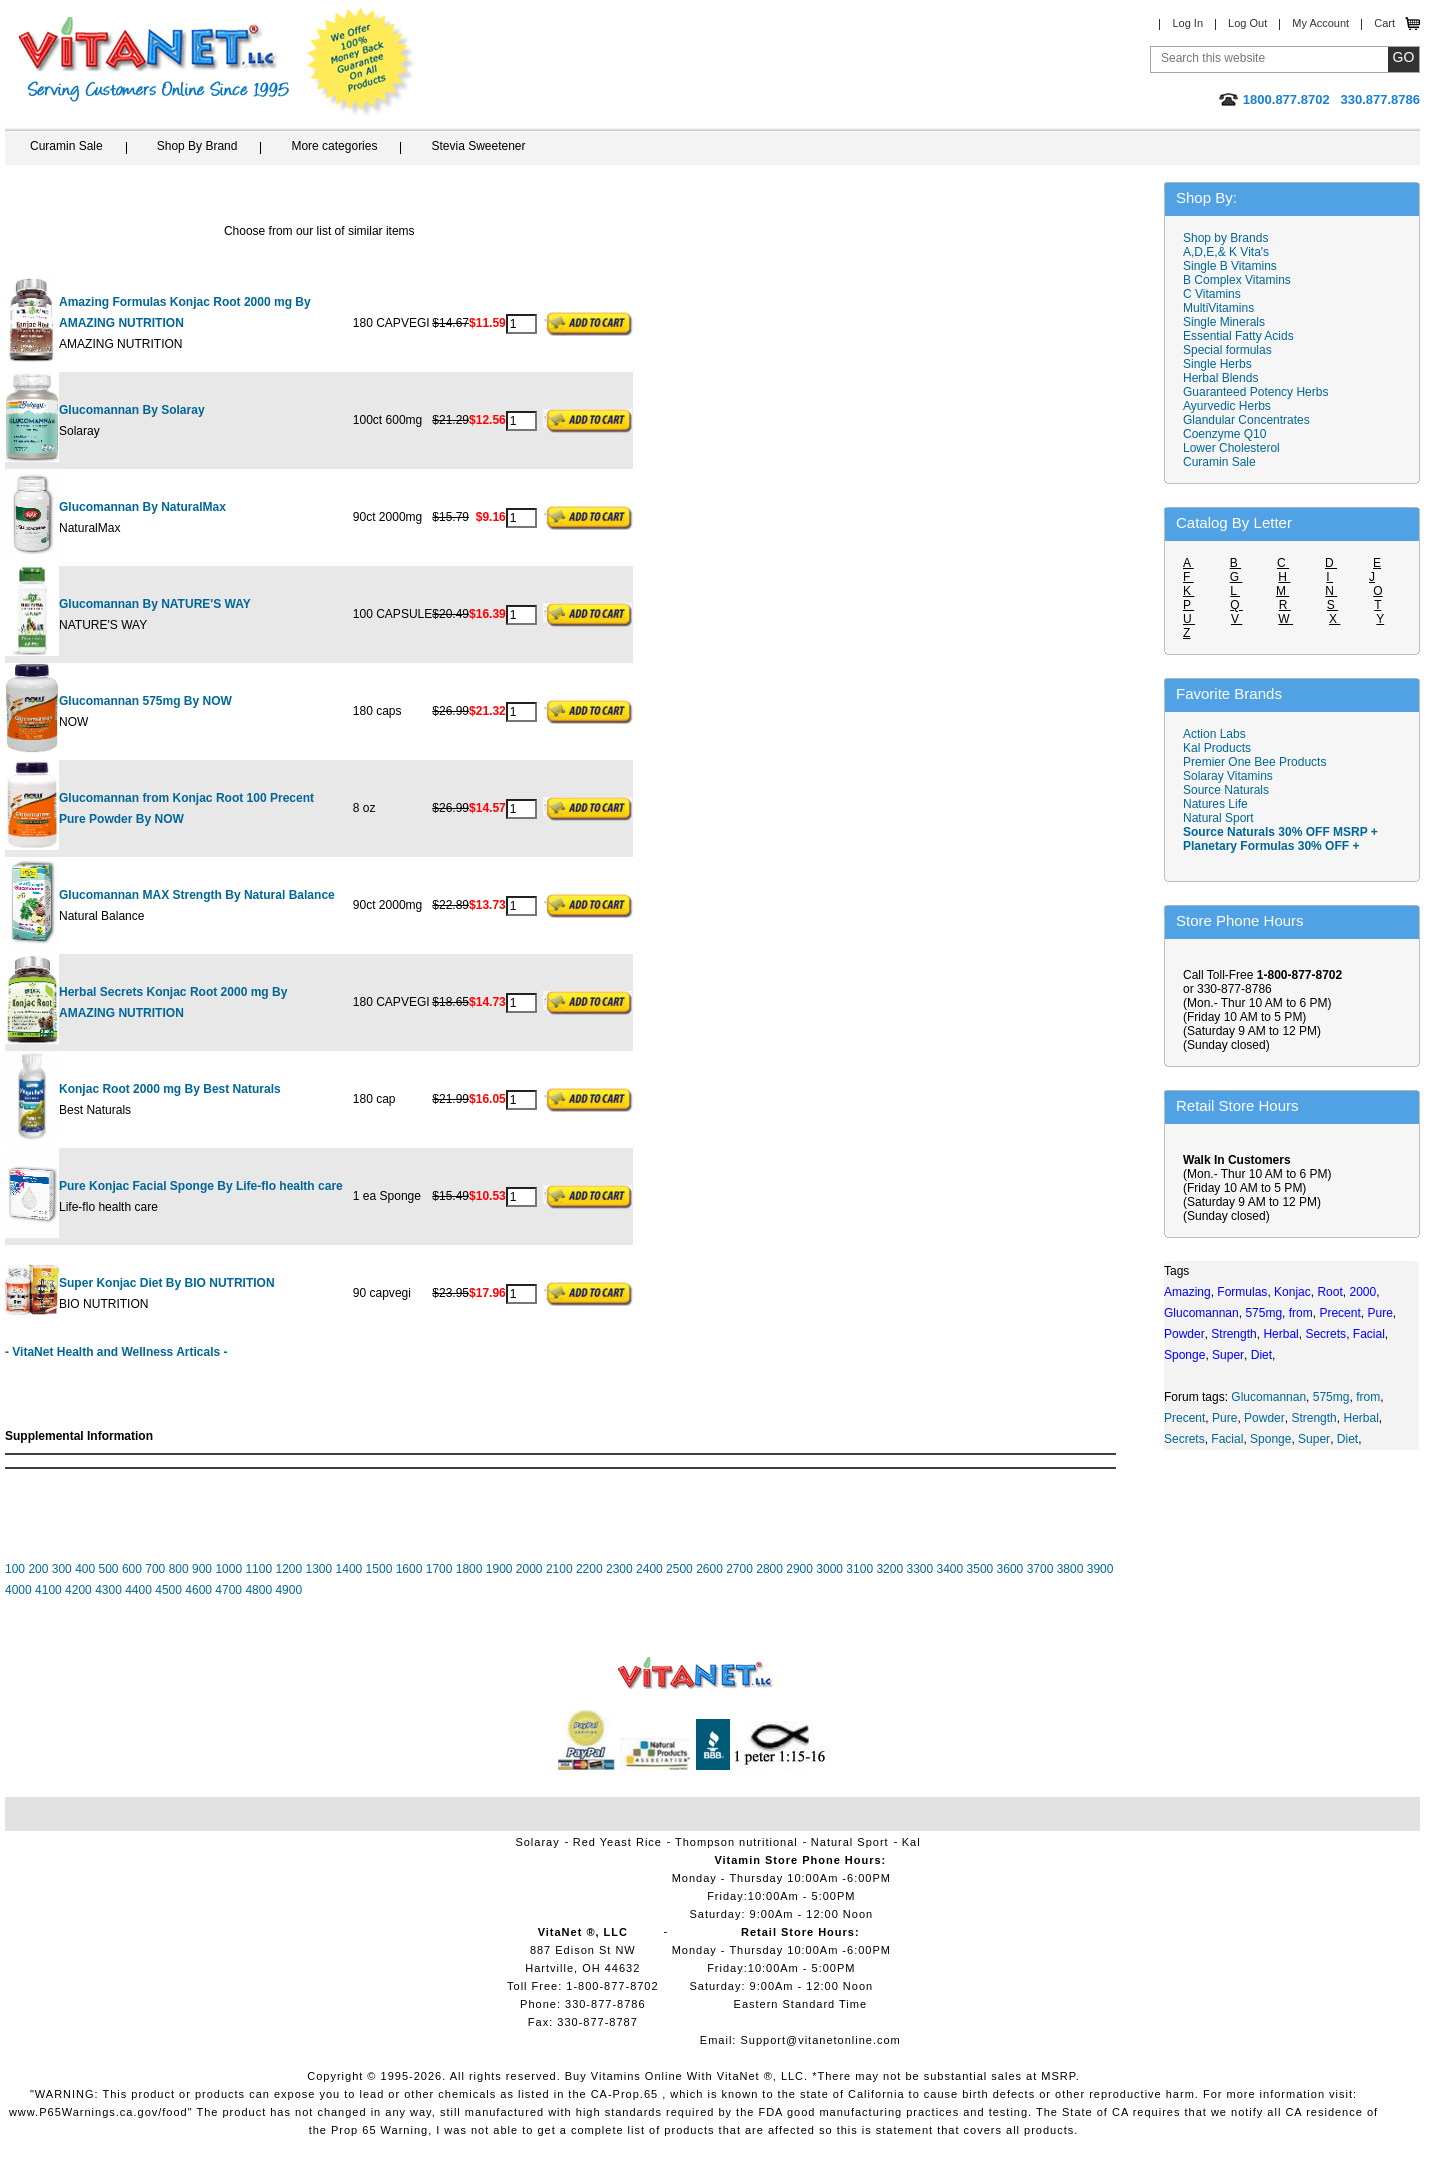 Image resolution: width=1440 pixels, height=2160 pixels. Describe the element at coordinates (950, 1569) in the screenshot. I see `3400` at that location.